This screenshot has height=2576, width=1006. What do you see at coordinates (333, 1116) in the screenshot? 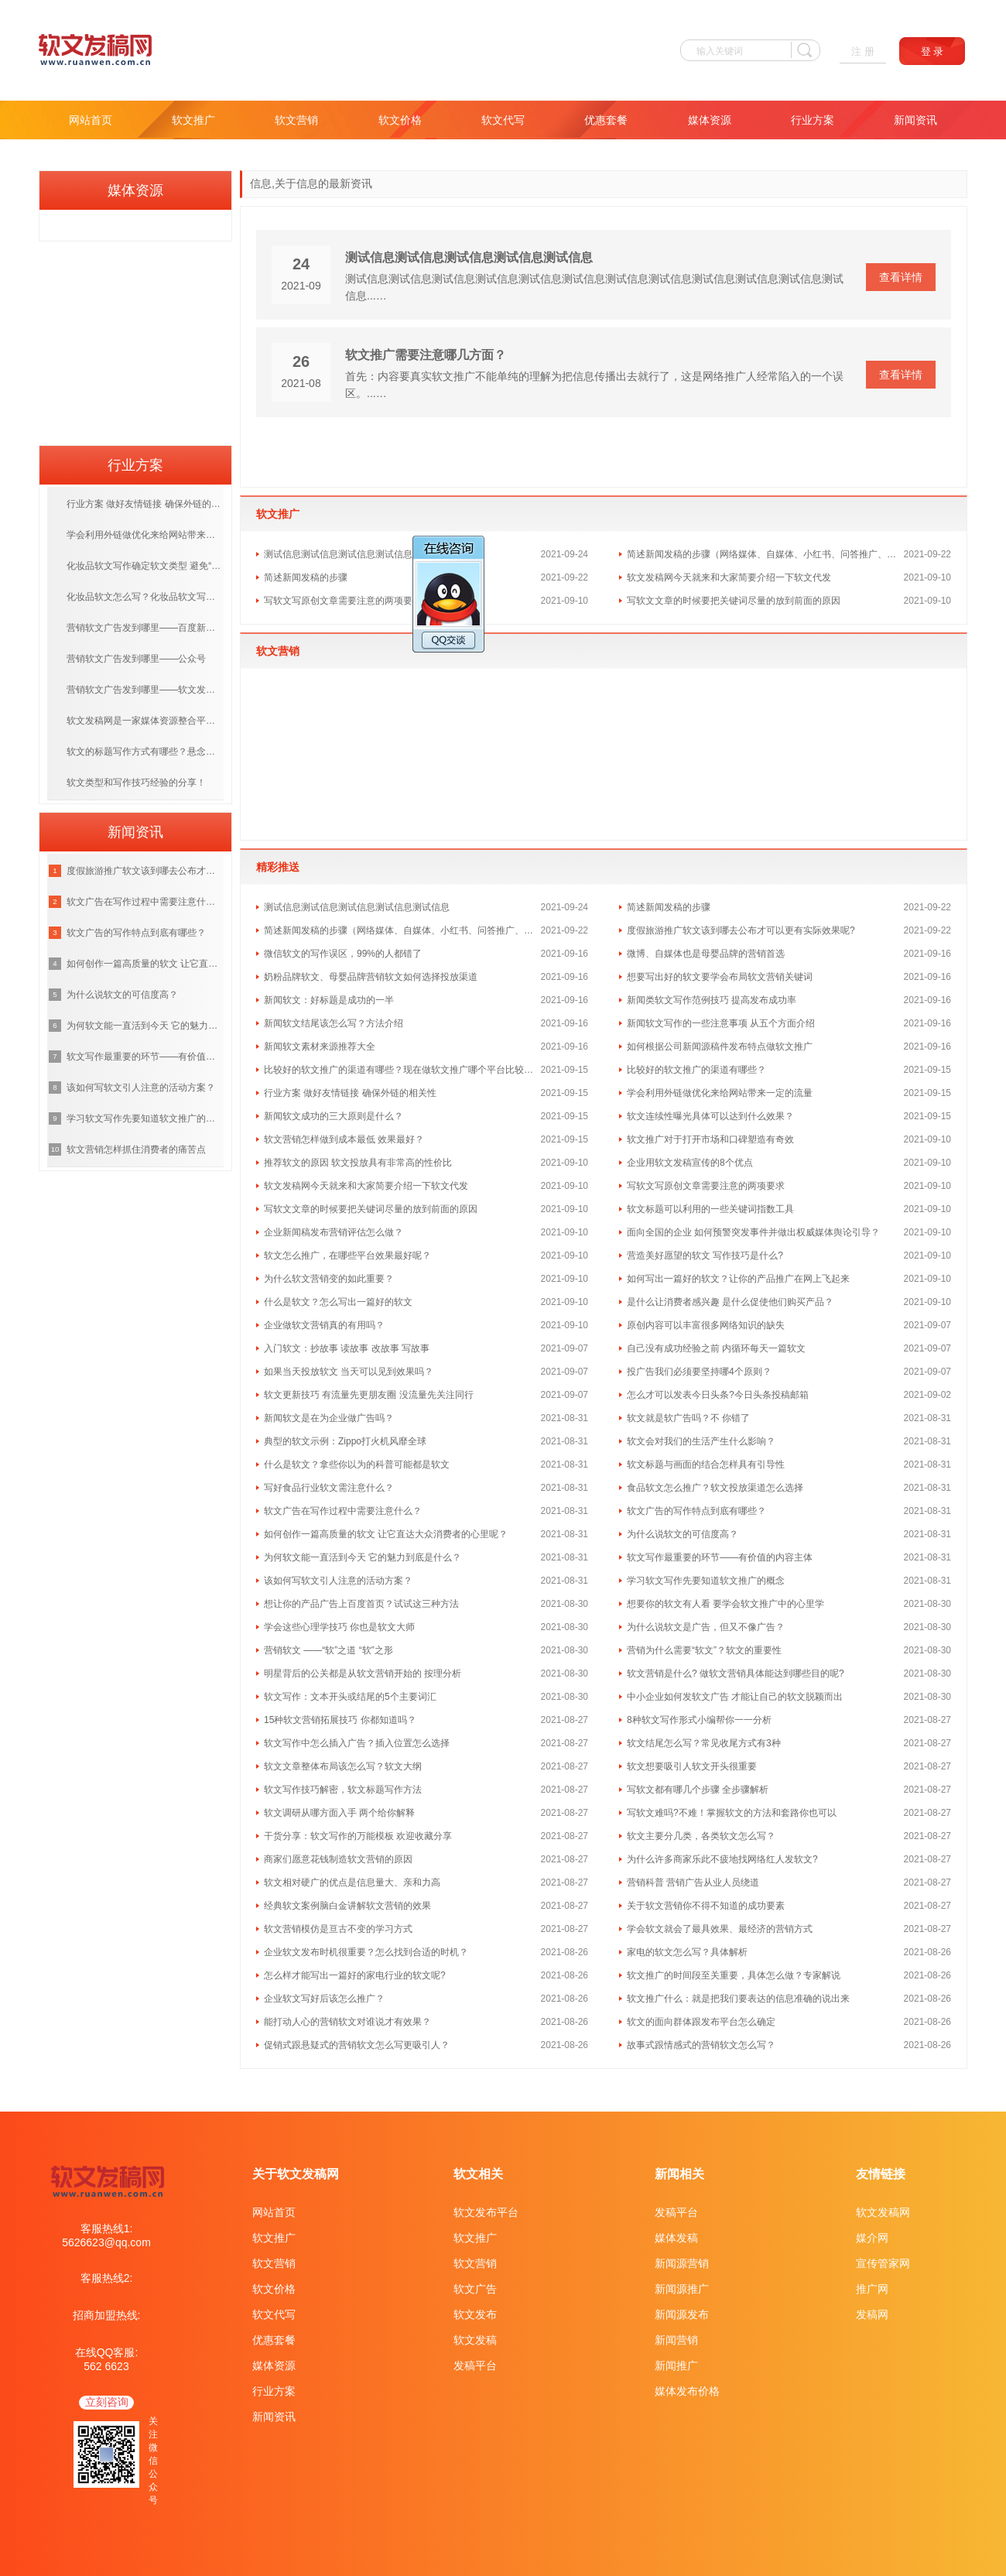
I see `新闻软文成功的三大原则是什么？` at bounding box center [333, 1116].